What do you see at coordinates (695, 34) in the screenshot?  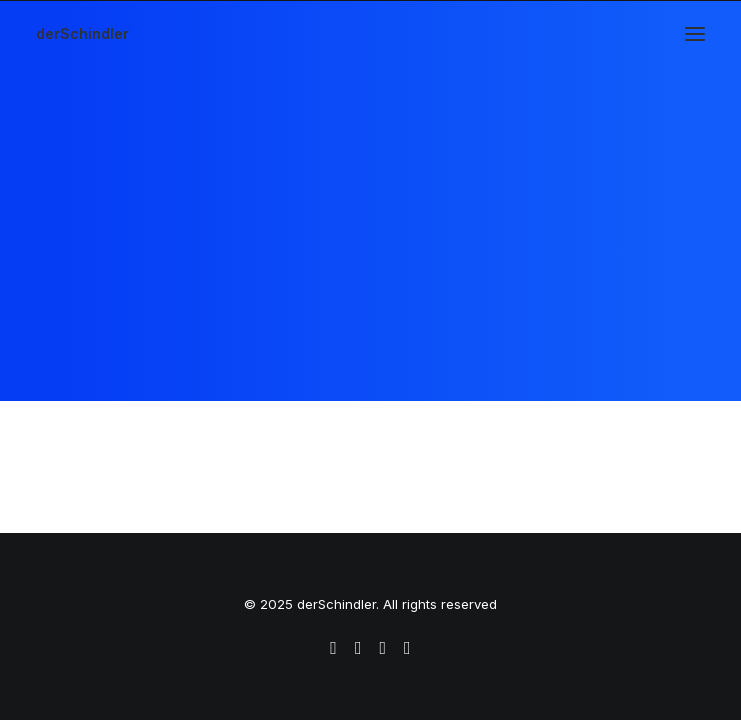 I see `[button]` at bounding box center [695, 34].